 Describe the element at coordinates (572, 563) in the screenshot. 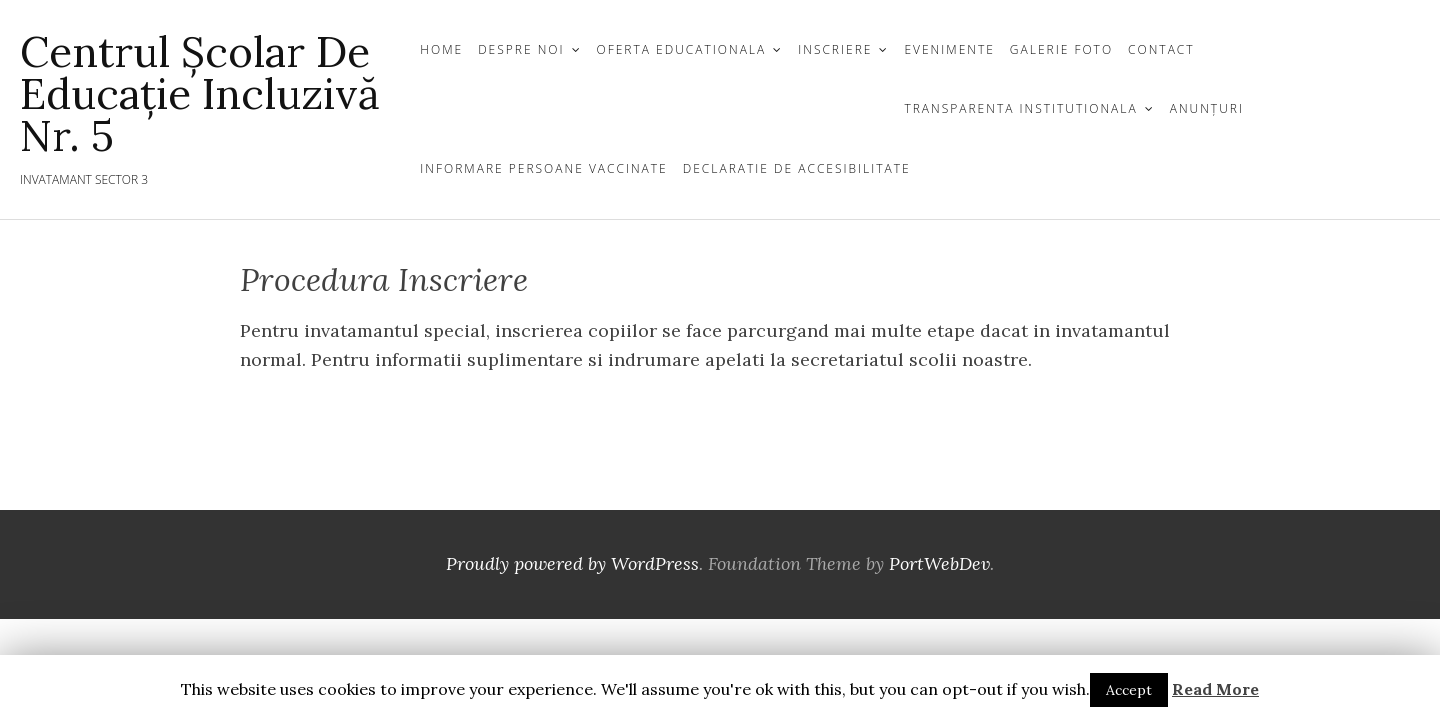

I see `Proudly powered by WordPress` at that location.